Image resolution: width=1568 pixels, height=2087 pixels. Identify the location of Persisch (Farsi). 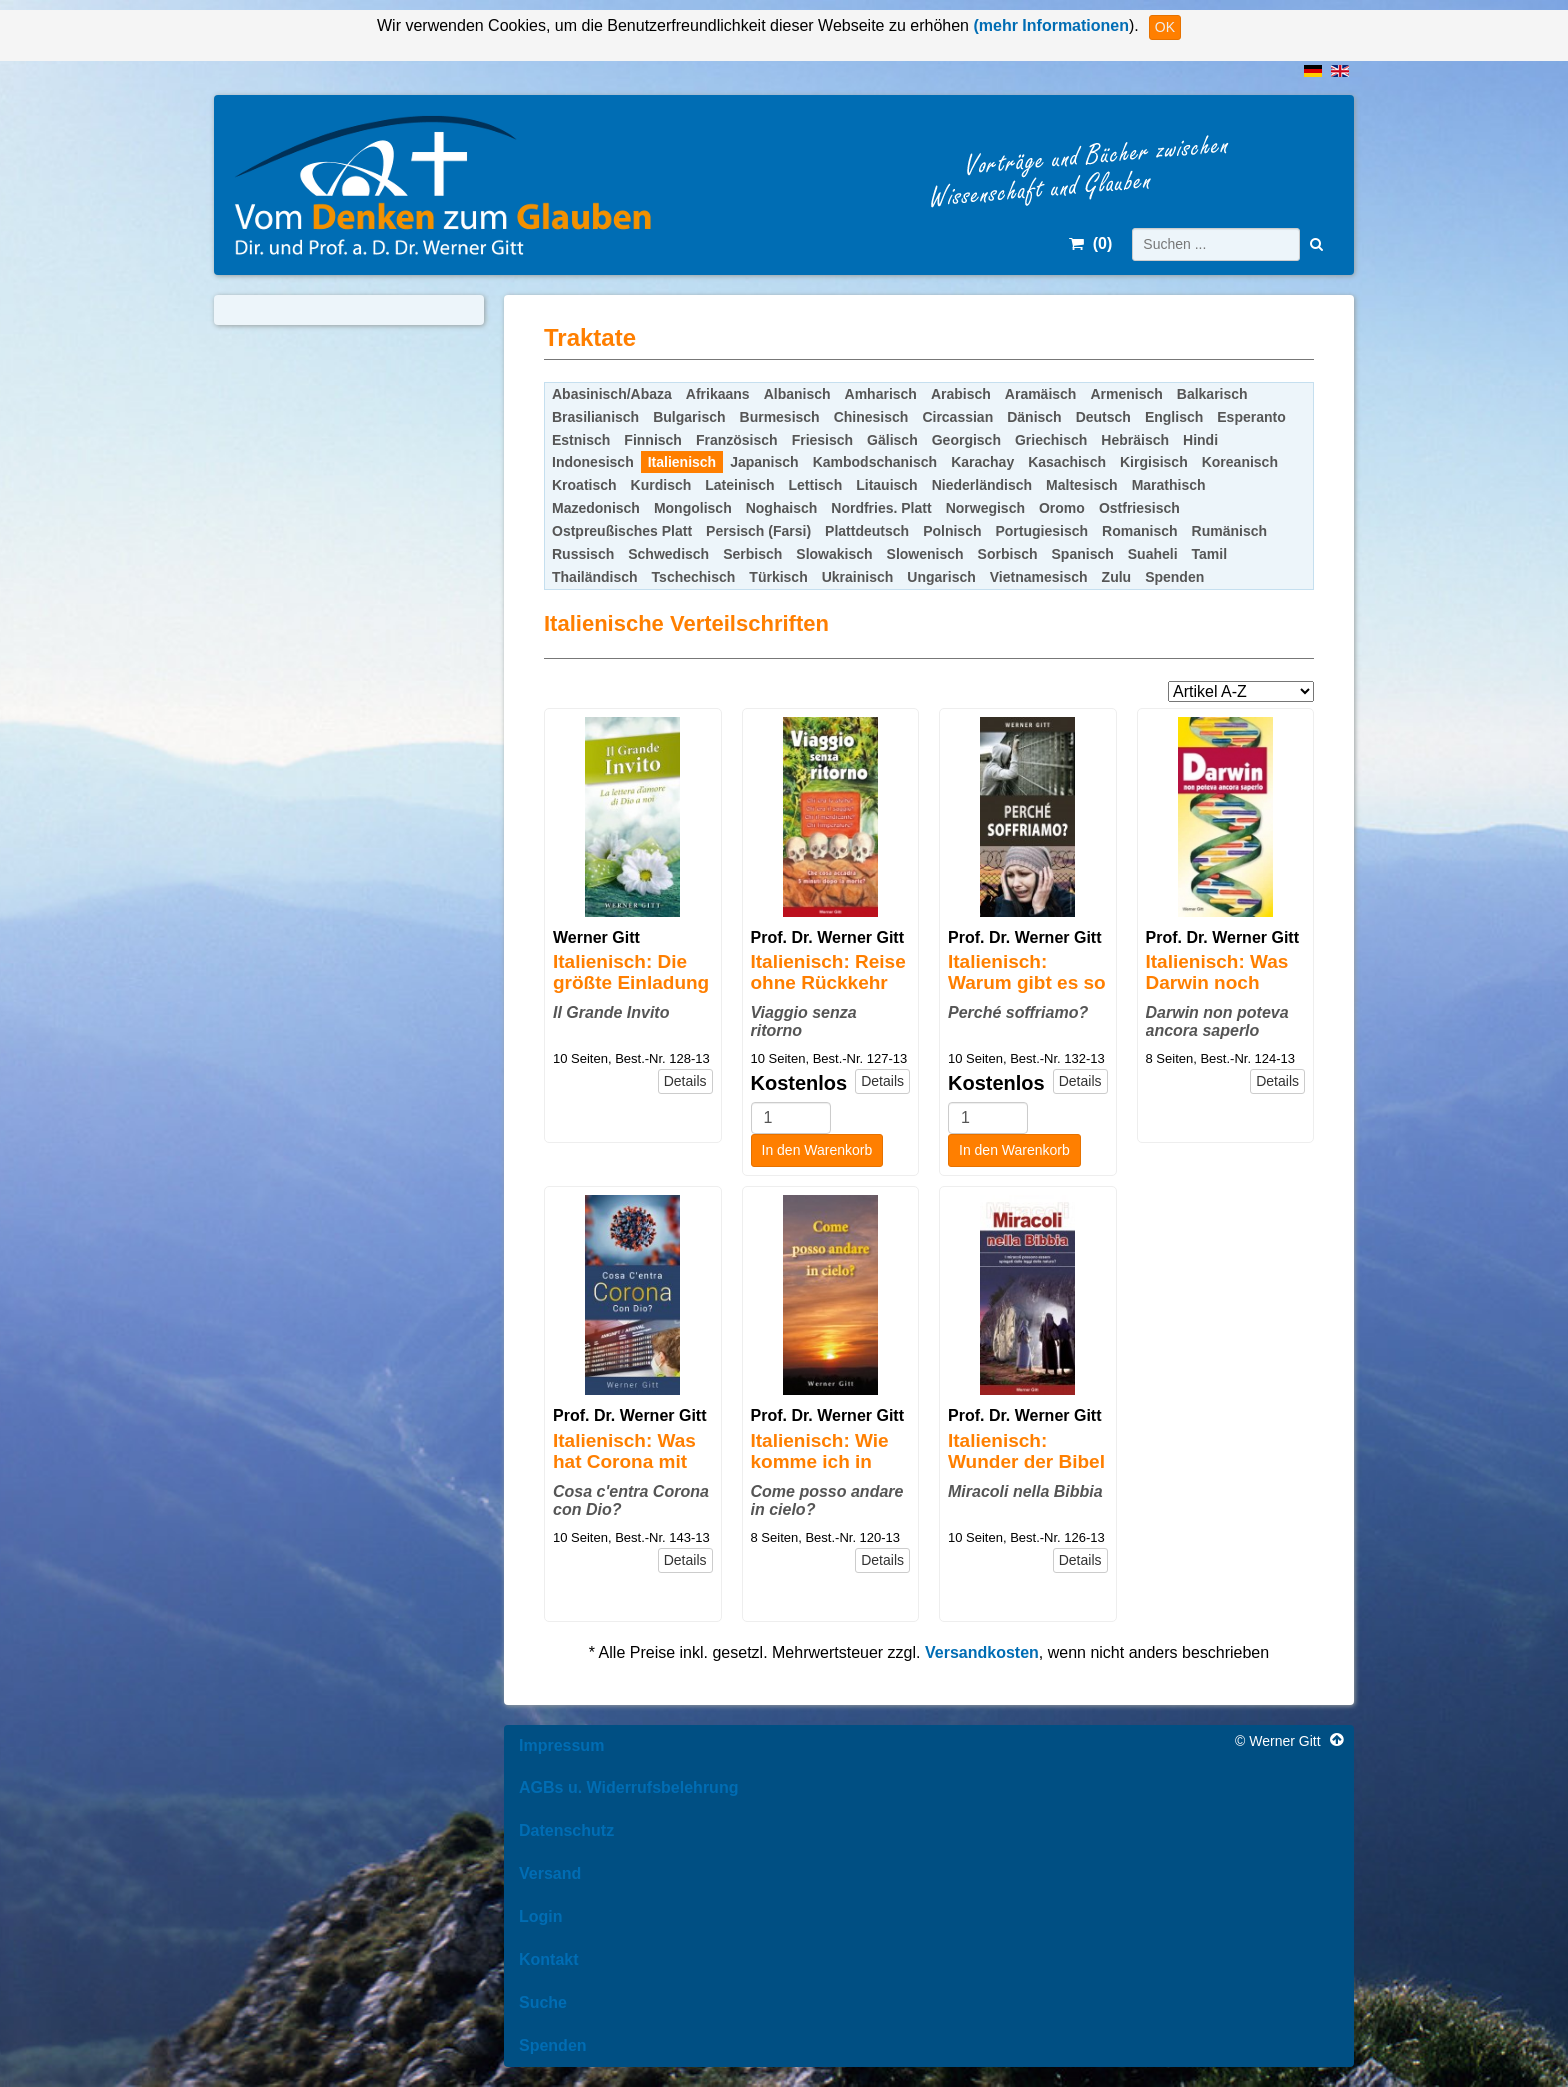
(758, 531).